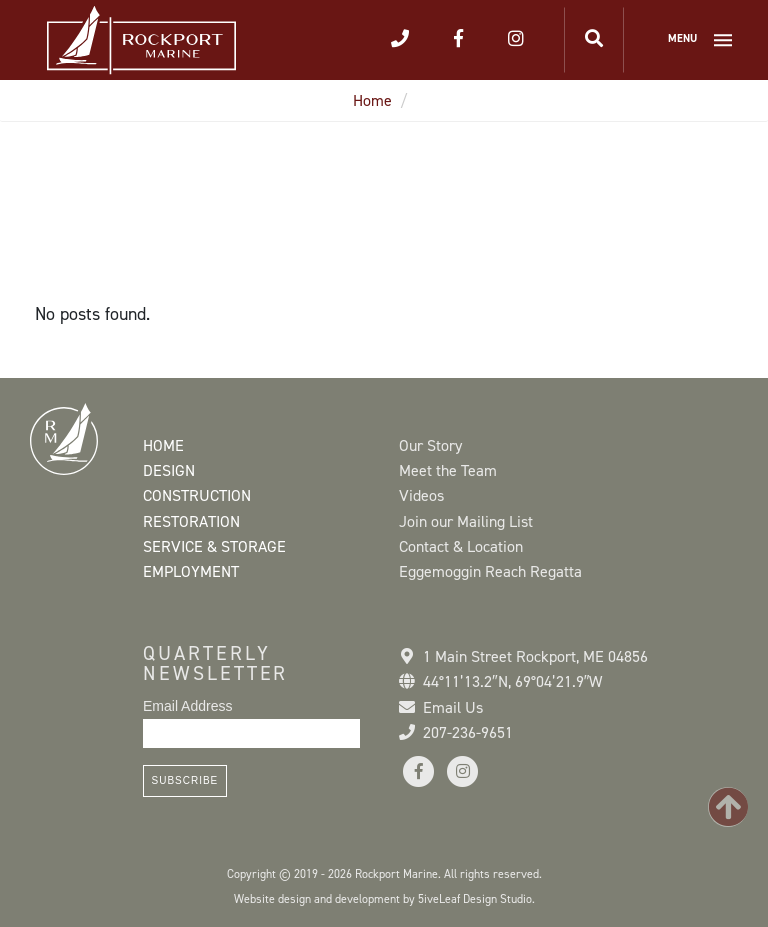  Describe the element at coordinates (466, 521) in the screenshot. I see `Join our Mailing List` at that location.